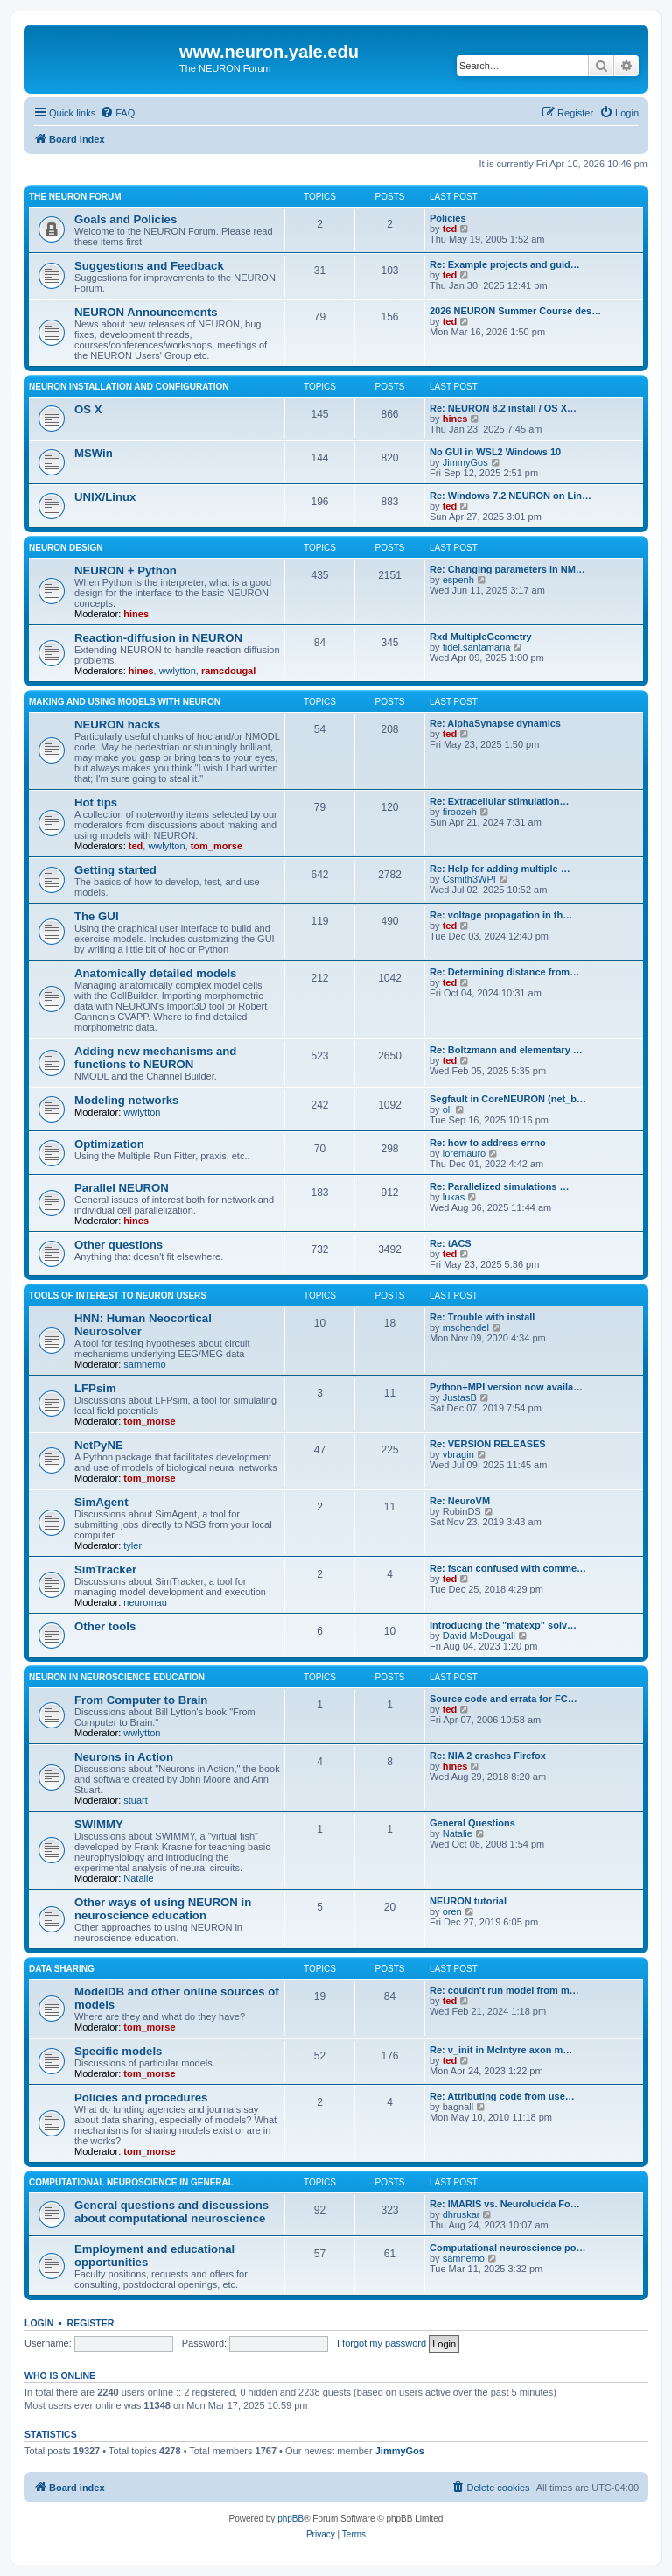  What do you see at coordinates (472, 1823) in the screenshot?
I see `General Questions` at bounding box center [472, 1823].